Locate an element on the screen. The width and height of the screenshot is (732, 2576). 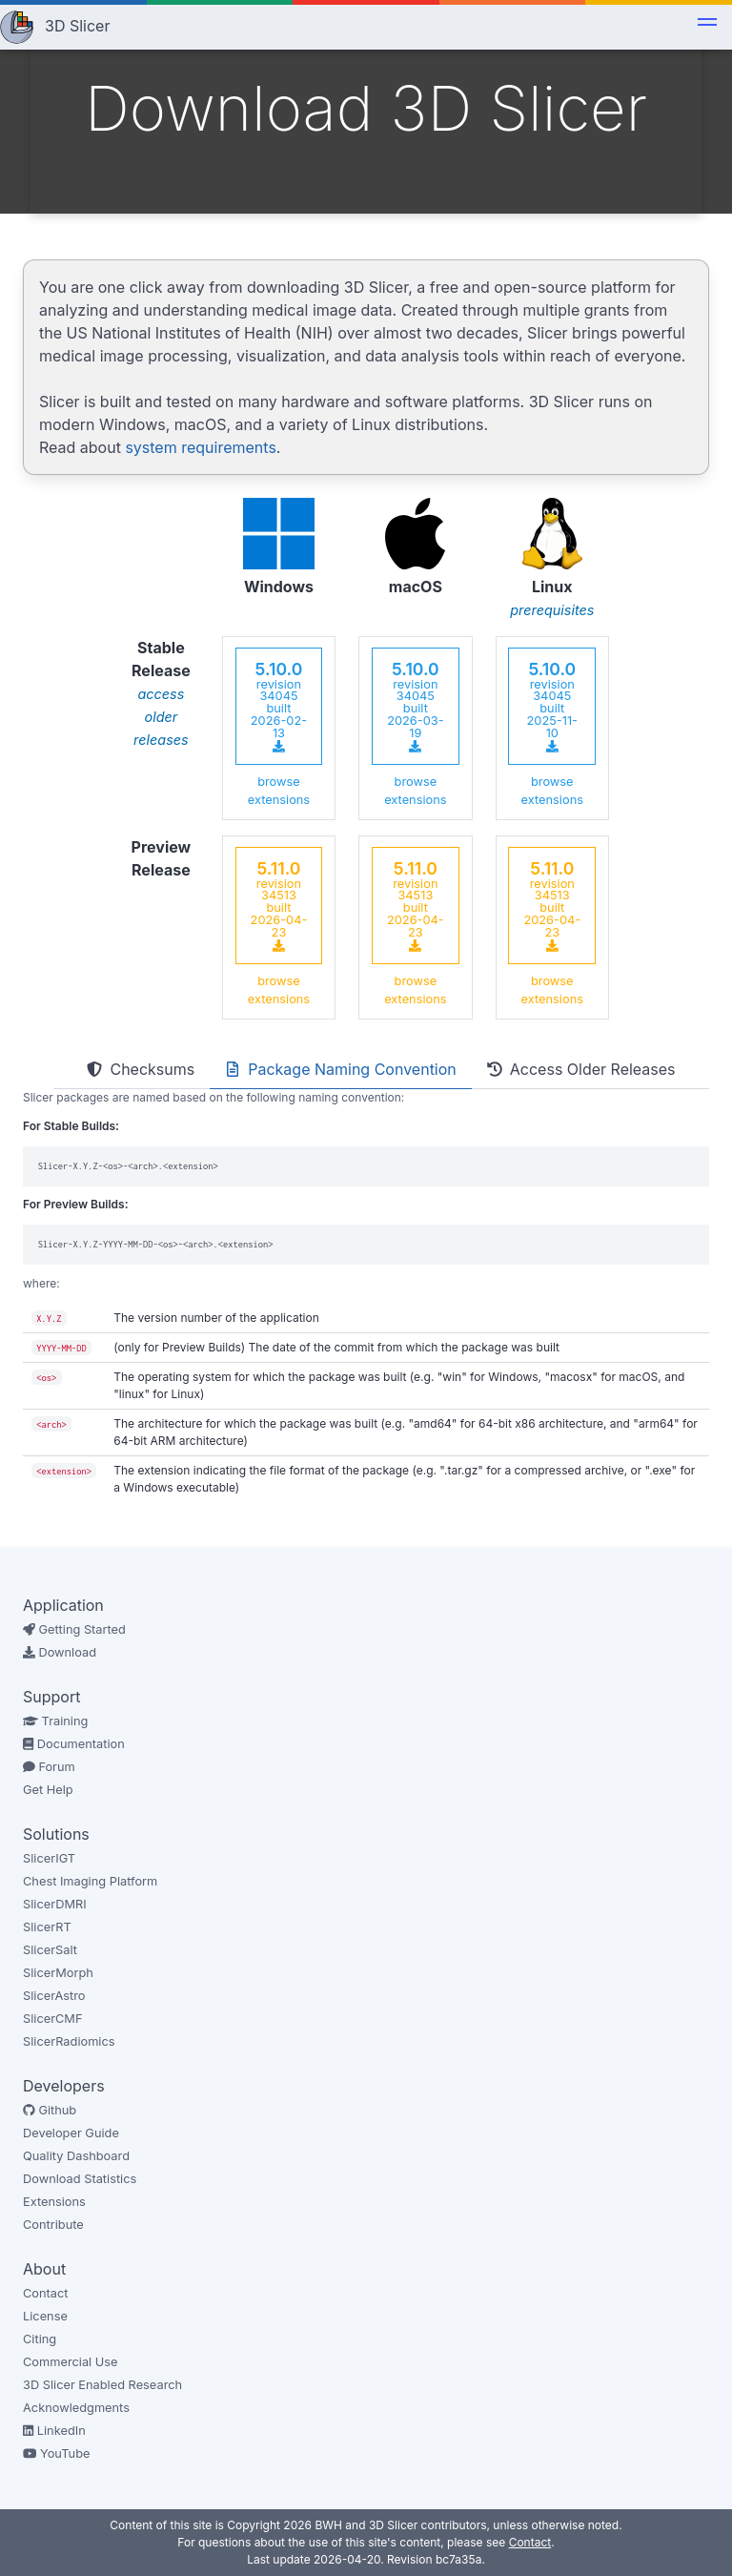
[button] is located at coordinates (707, 25).